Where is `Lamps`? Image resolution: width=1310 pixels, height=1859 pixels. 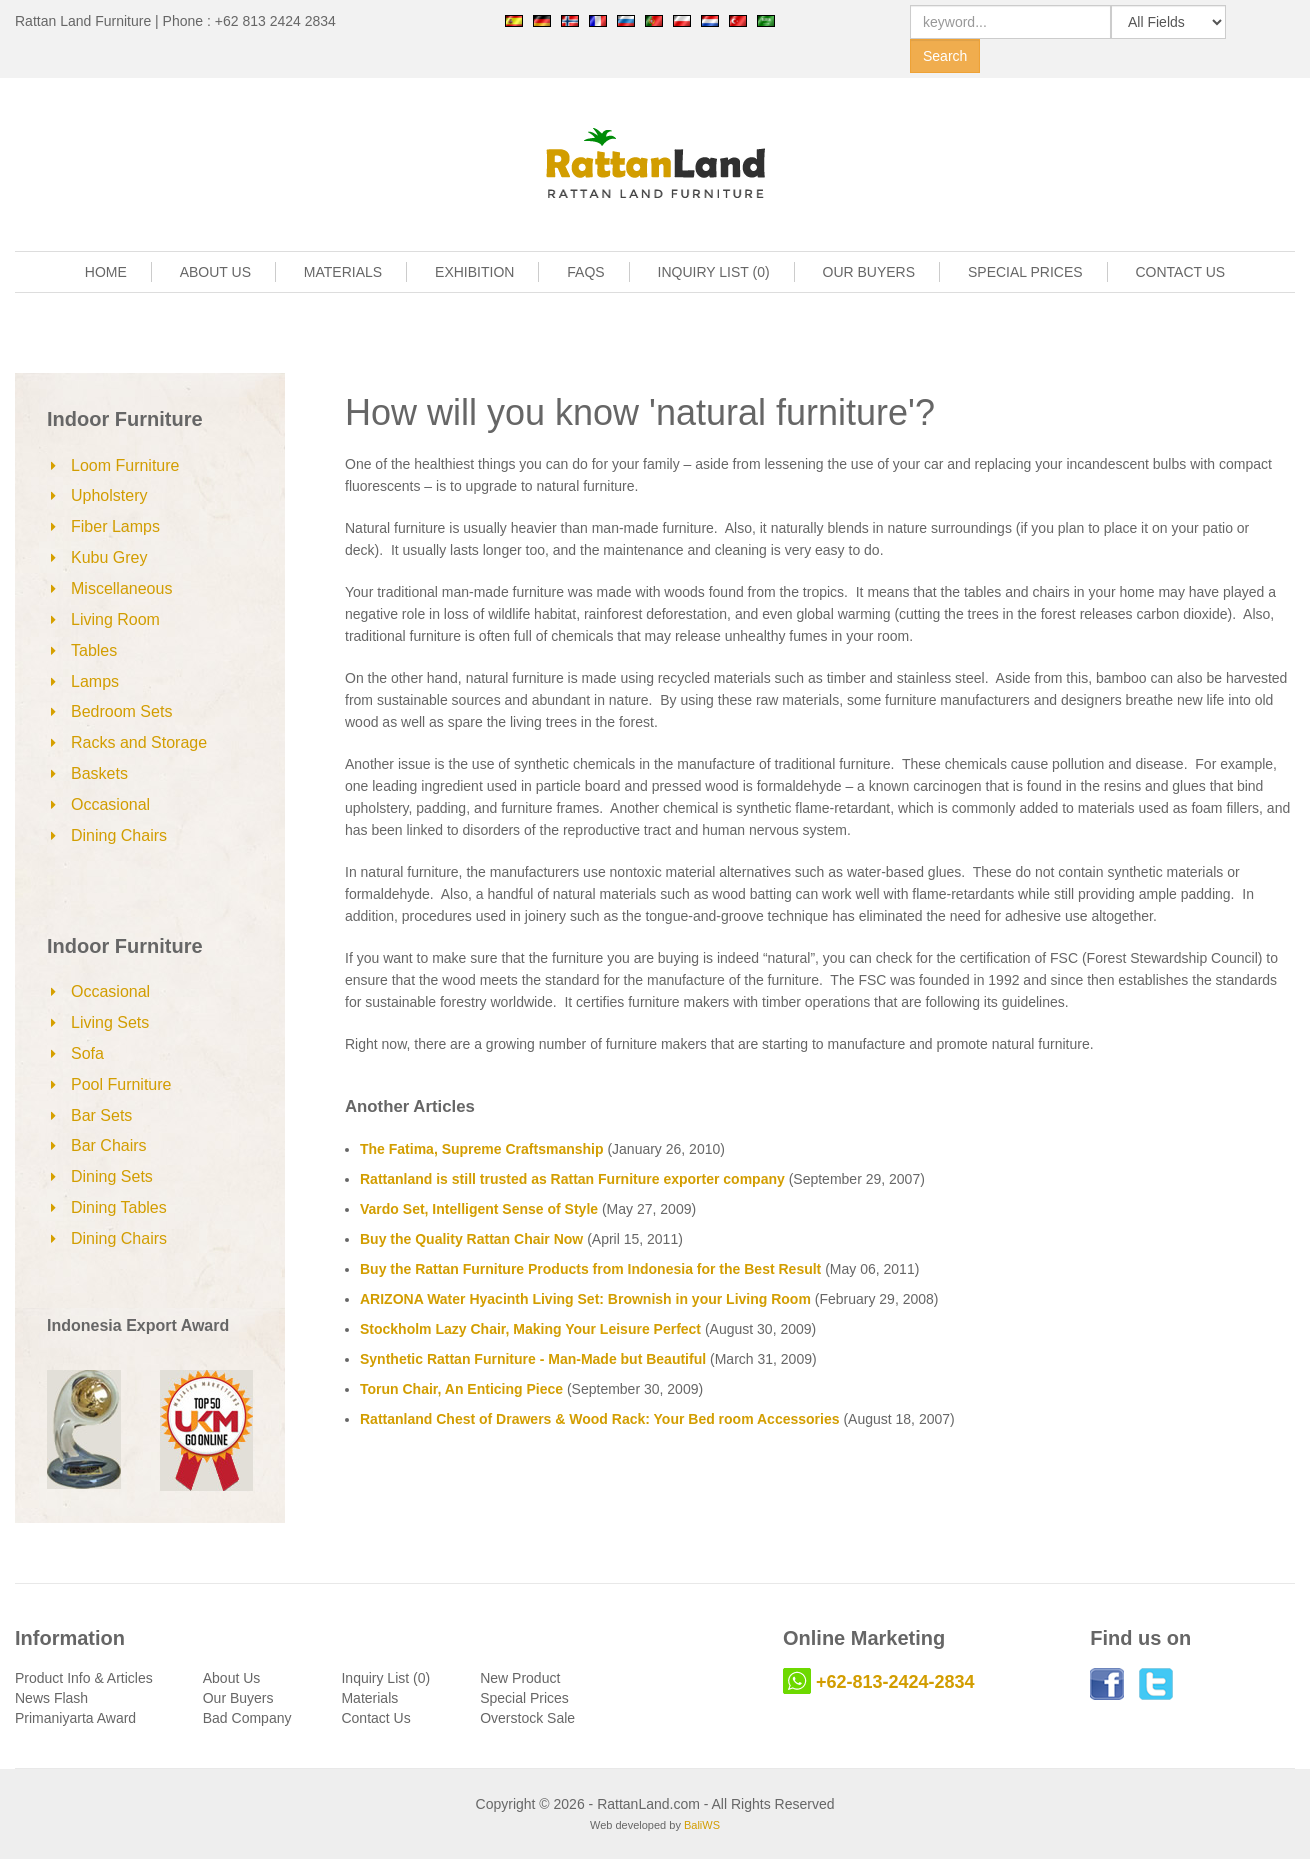
Lamps is located at coordinates (95, 681).